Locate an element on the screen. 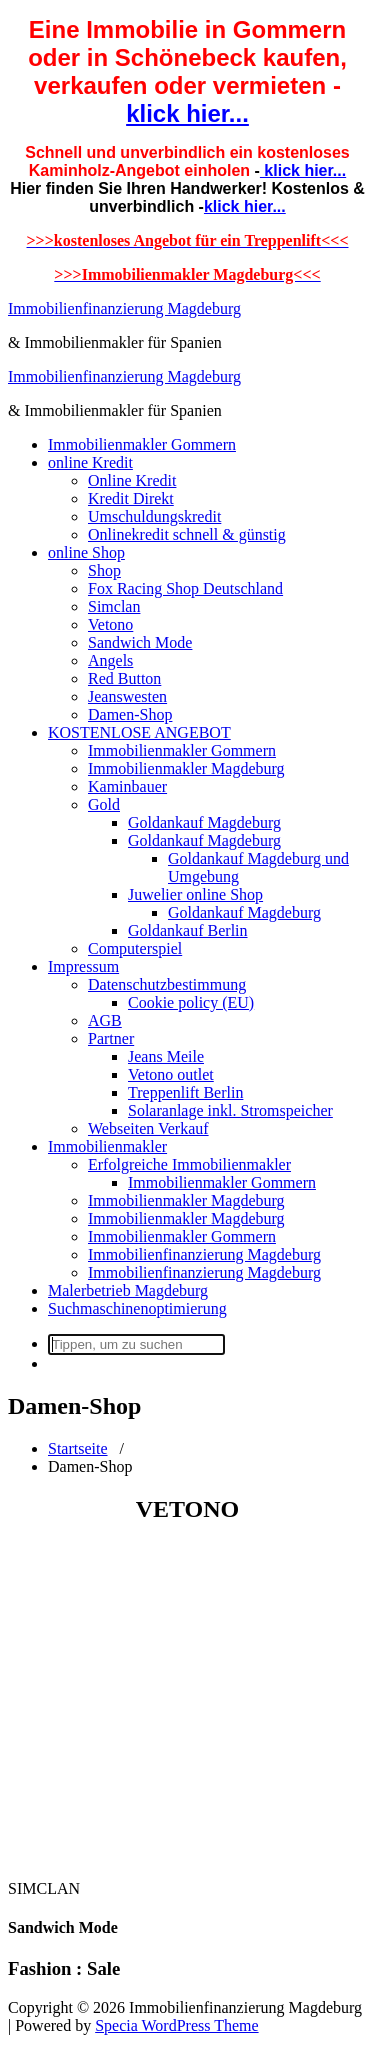 The image size is (375, 2051). KOSTENLOSE ANGEBOT is located at coordinates (139, 732).